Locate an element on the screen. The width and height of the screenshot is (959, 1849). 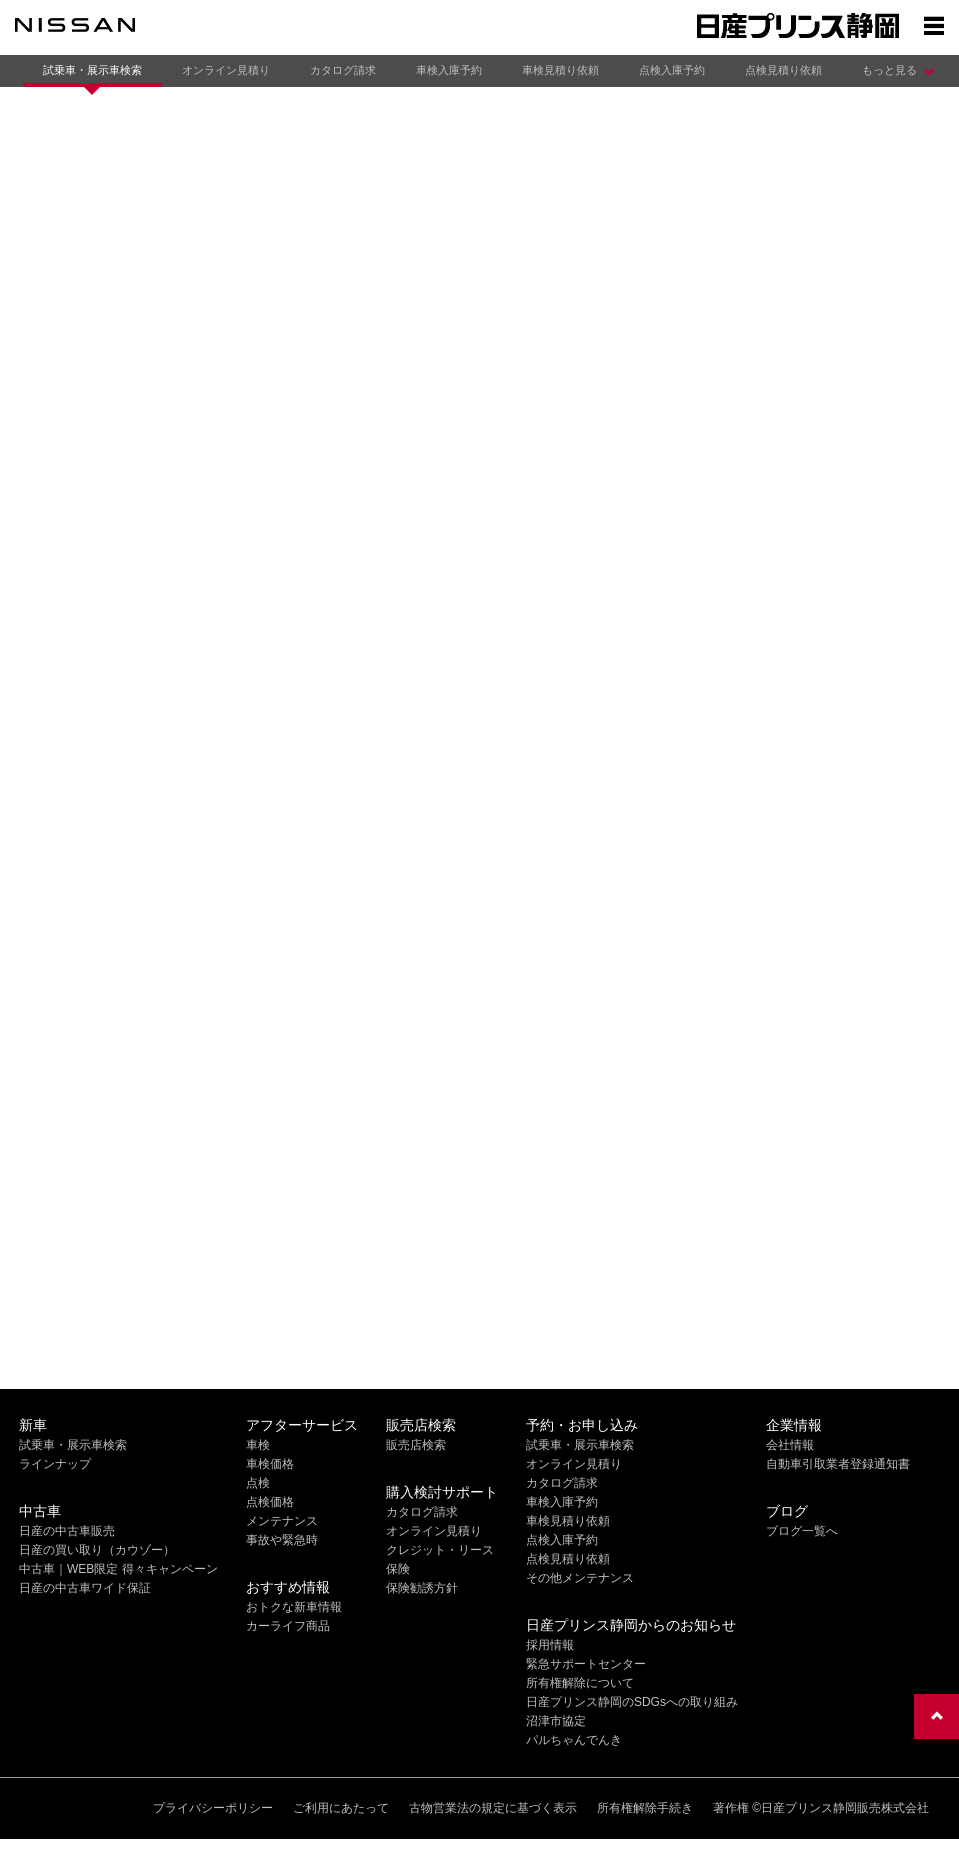
保険勧誘方針 is located at coordinates (422, 1588).